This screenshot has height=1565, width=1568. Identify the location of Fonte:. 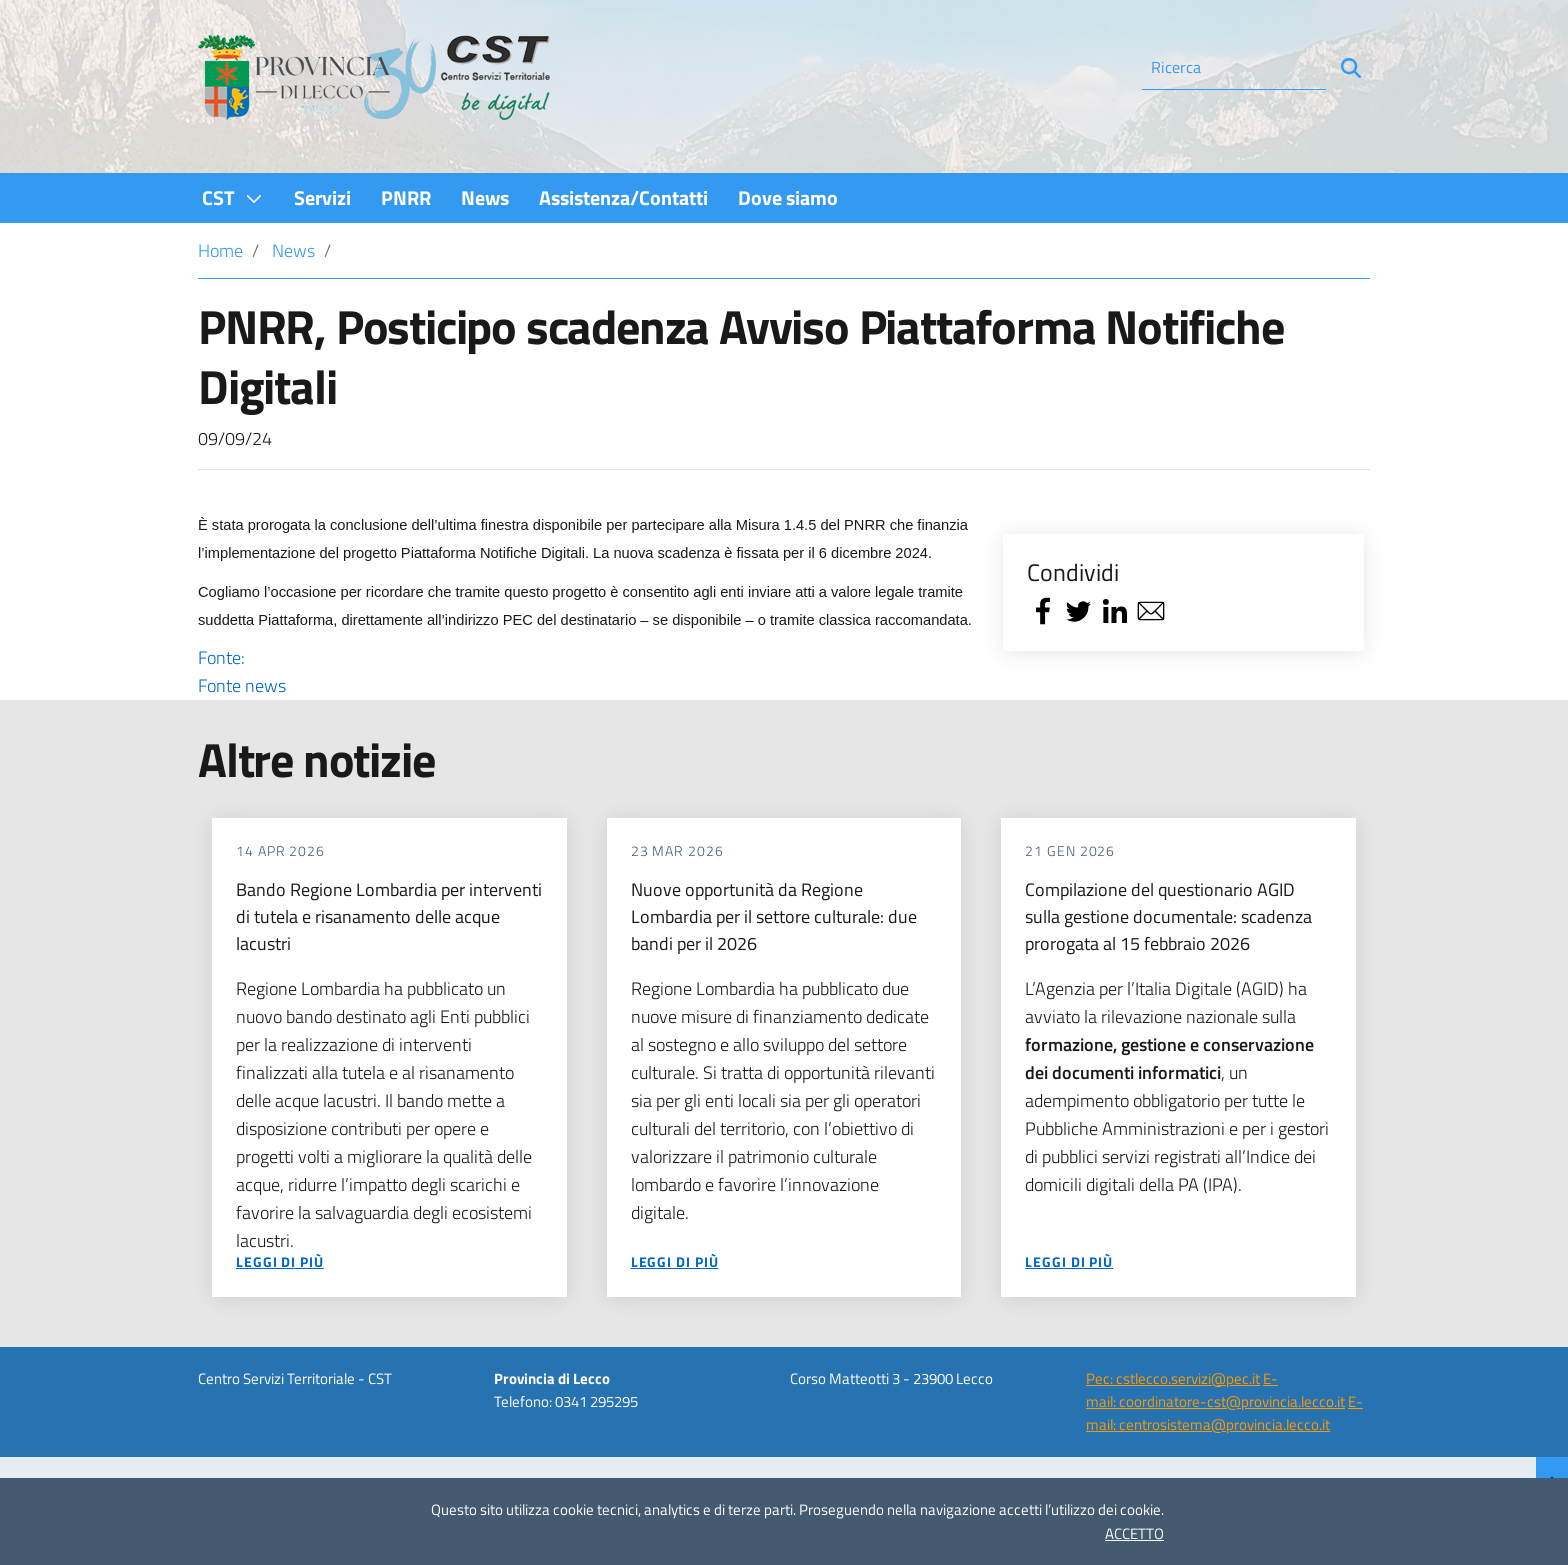
(586, 672).